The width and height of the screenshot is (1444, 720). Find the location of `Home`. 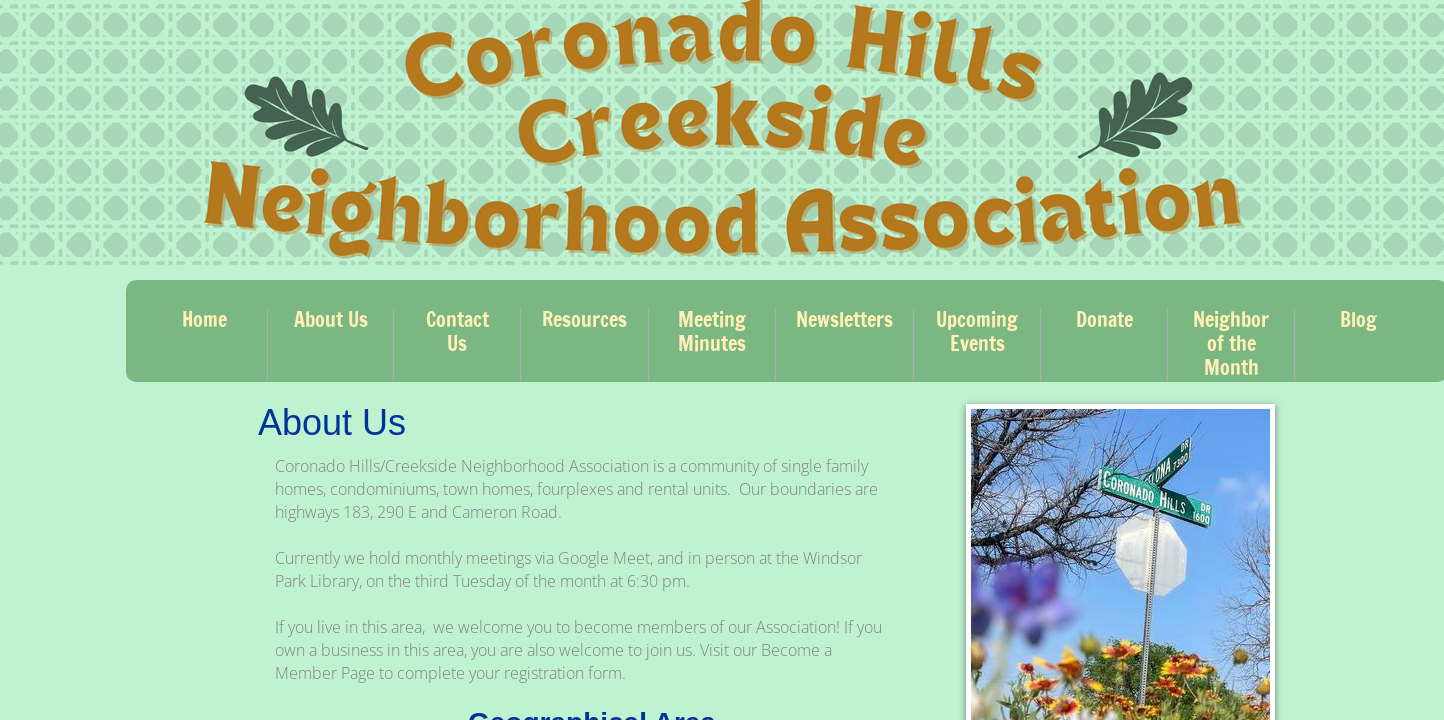

Home is located at coordinates (204, 319).